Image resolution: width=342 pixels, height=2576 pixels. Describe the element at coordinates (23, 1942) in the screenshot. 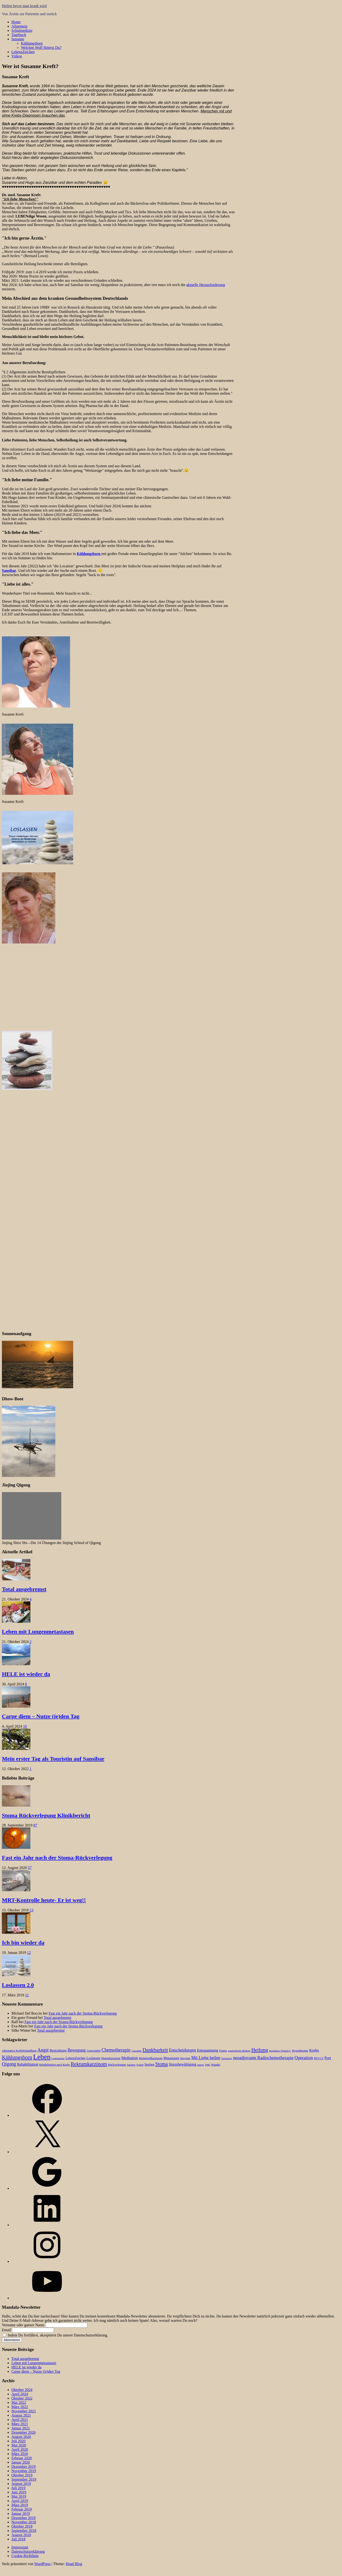

I see `Ich bin wieder da` at that location.